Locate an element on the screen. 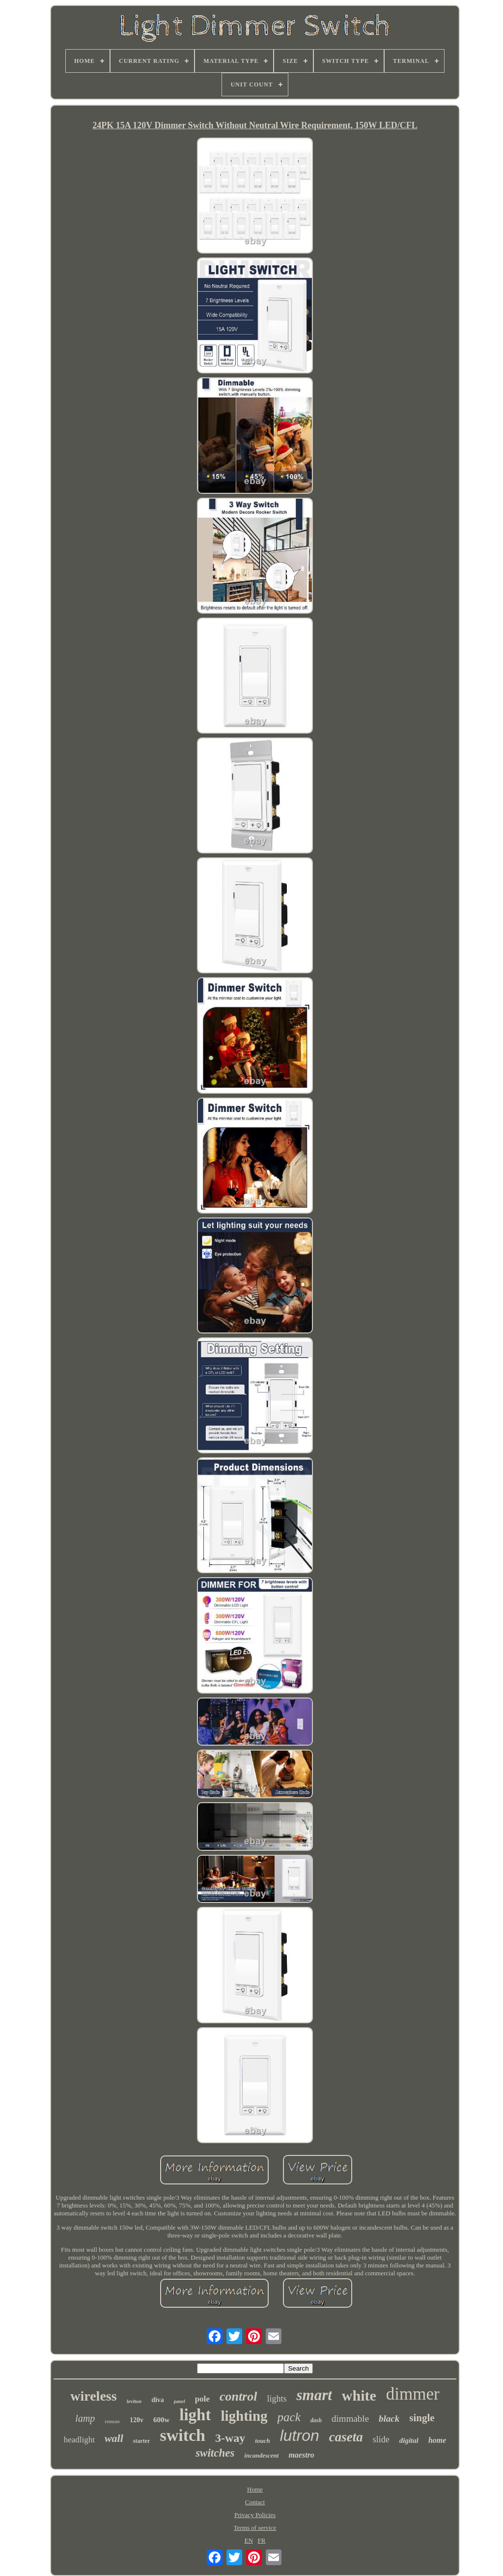 This screenshot has width=503, height=2576. black is located at coordinates (389, 2418).